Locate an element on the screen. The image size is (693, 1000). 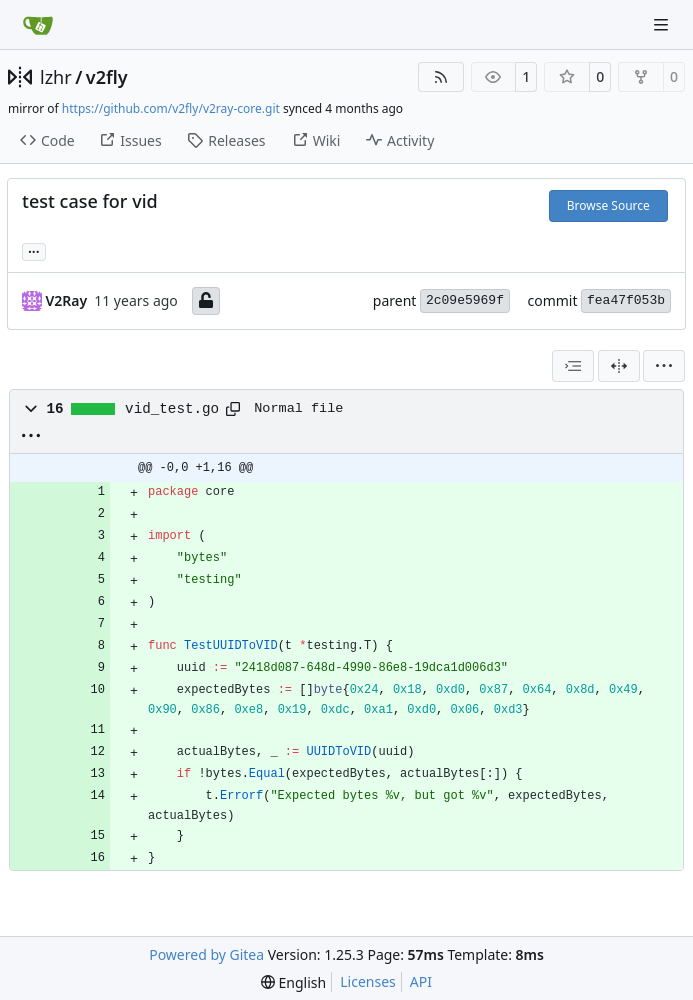
[RSS Feed] is located at coordinates (441, 77).